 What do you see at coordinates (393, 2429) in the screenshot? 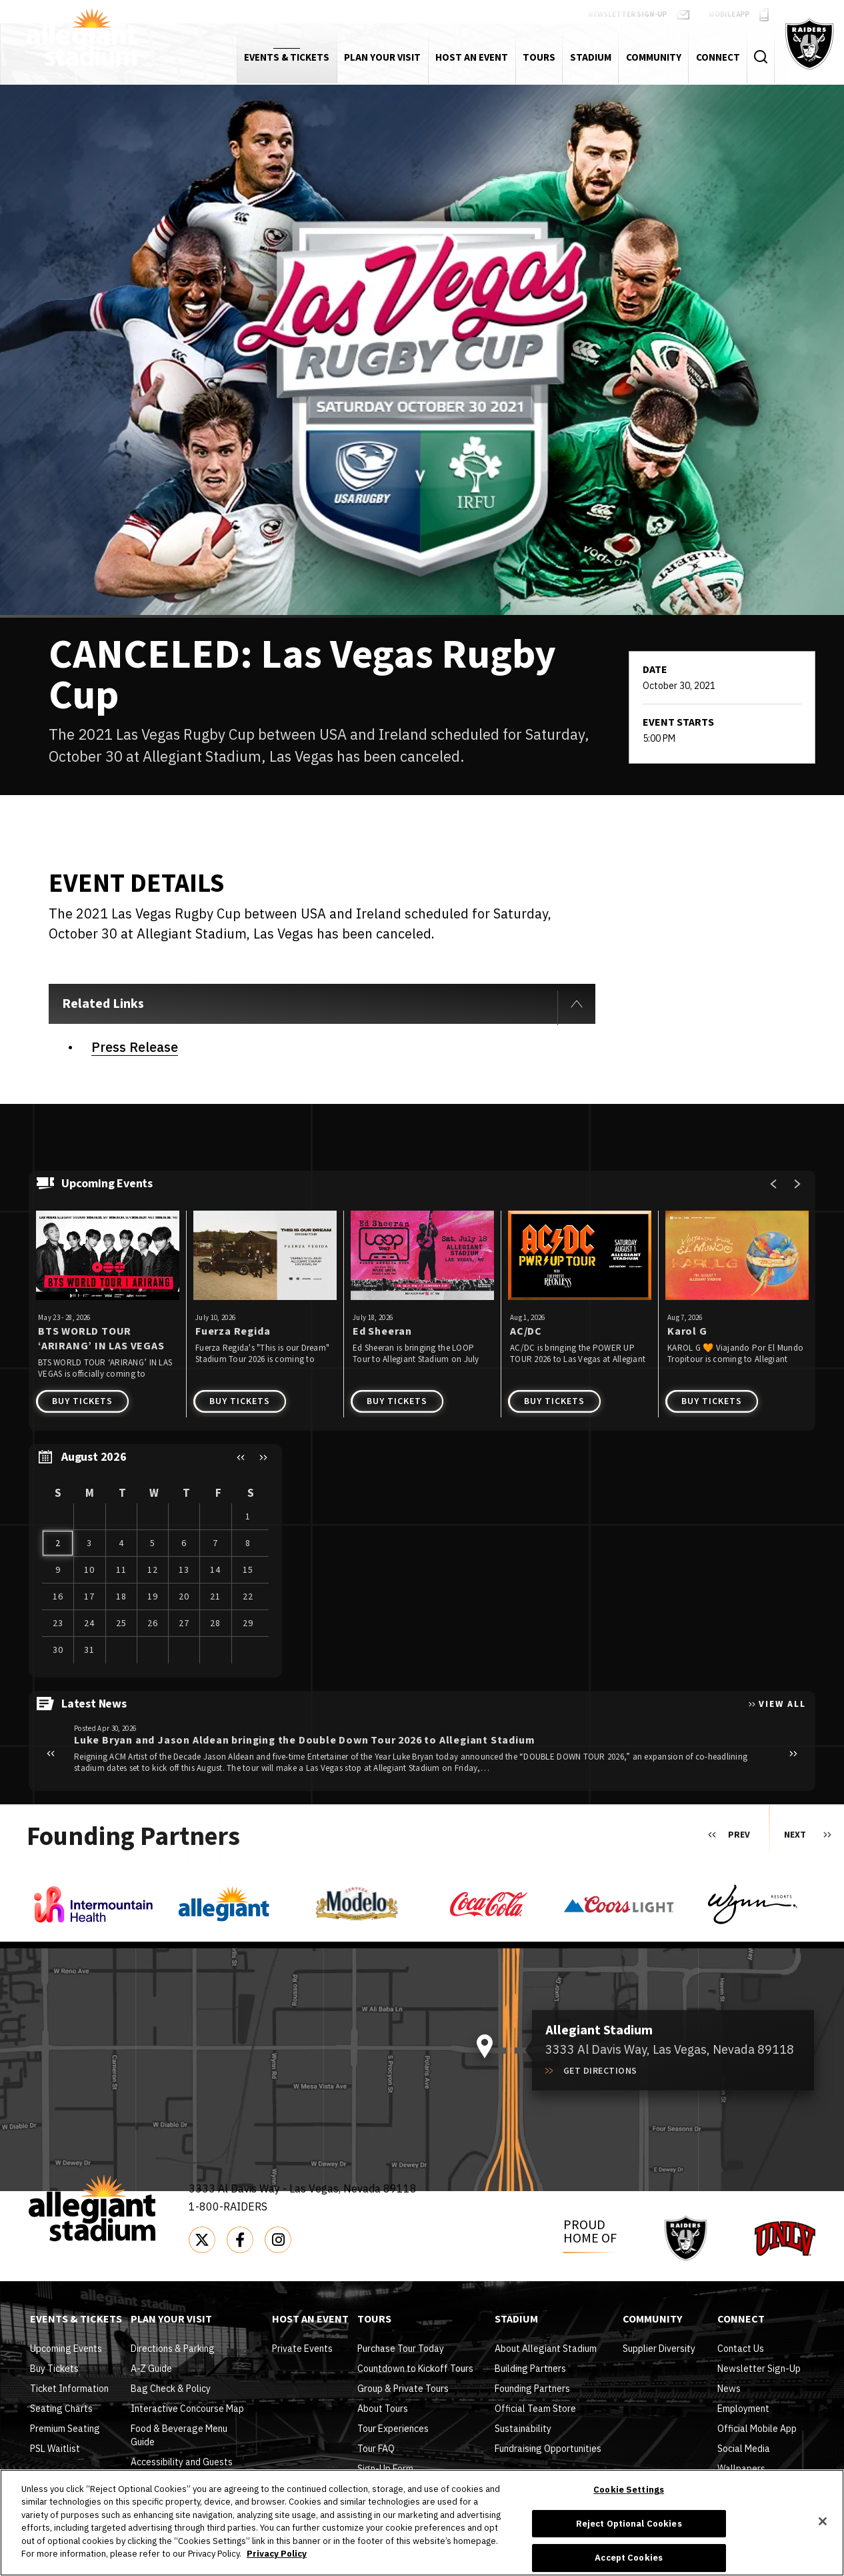
I see `Tour Experiences` at bounding box center [393, 2429].